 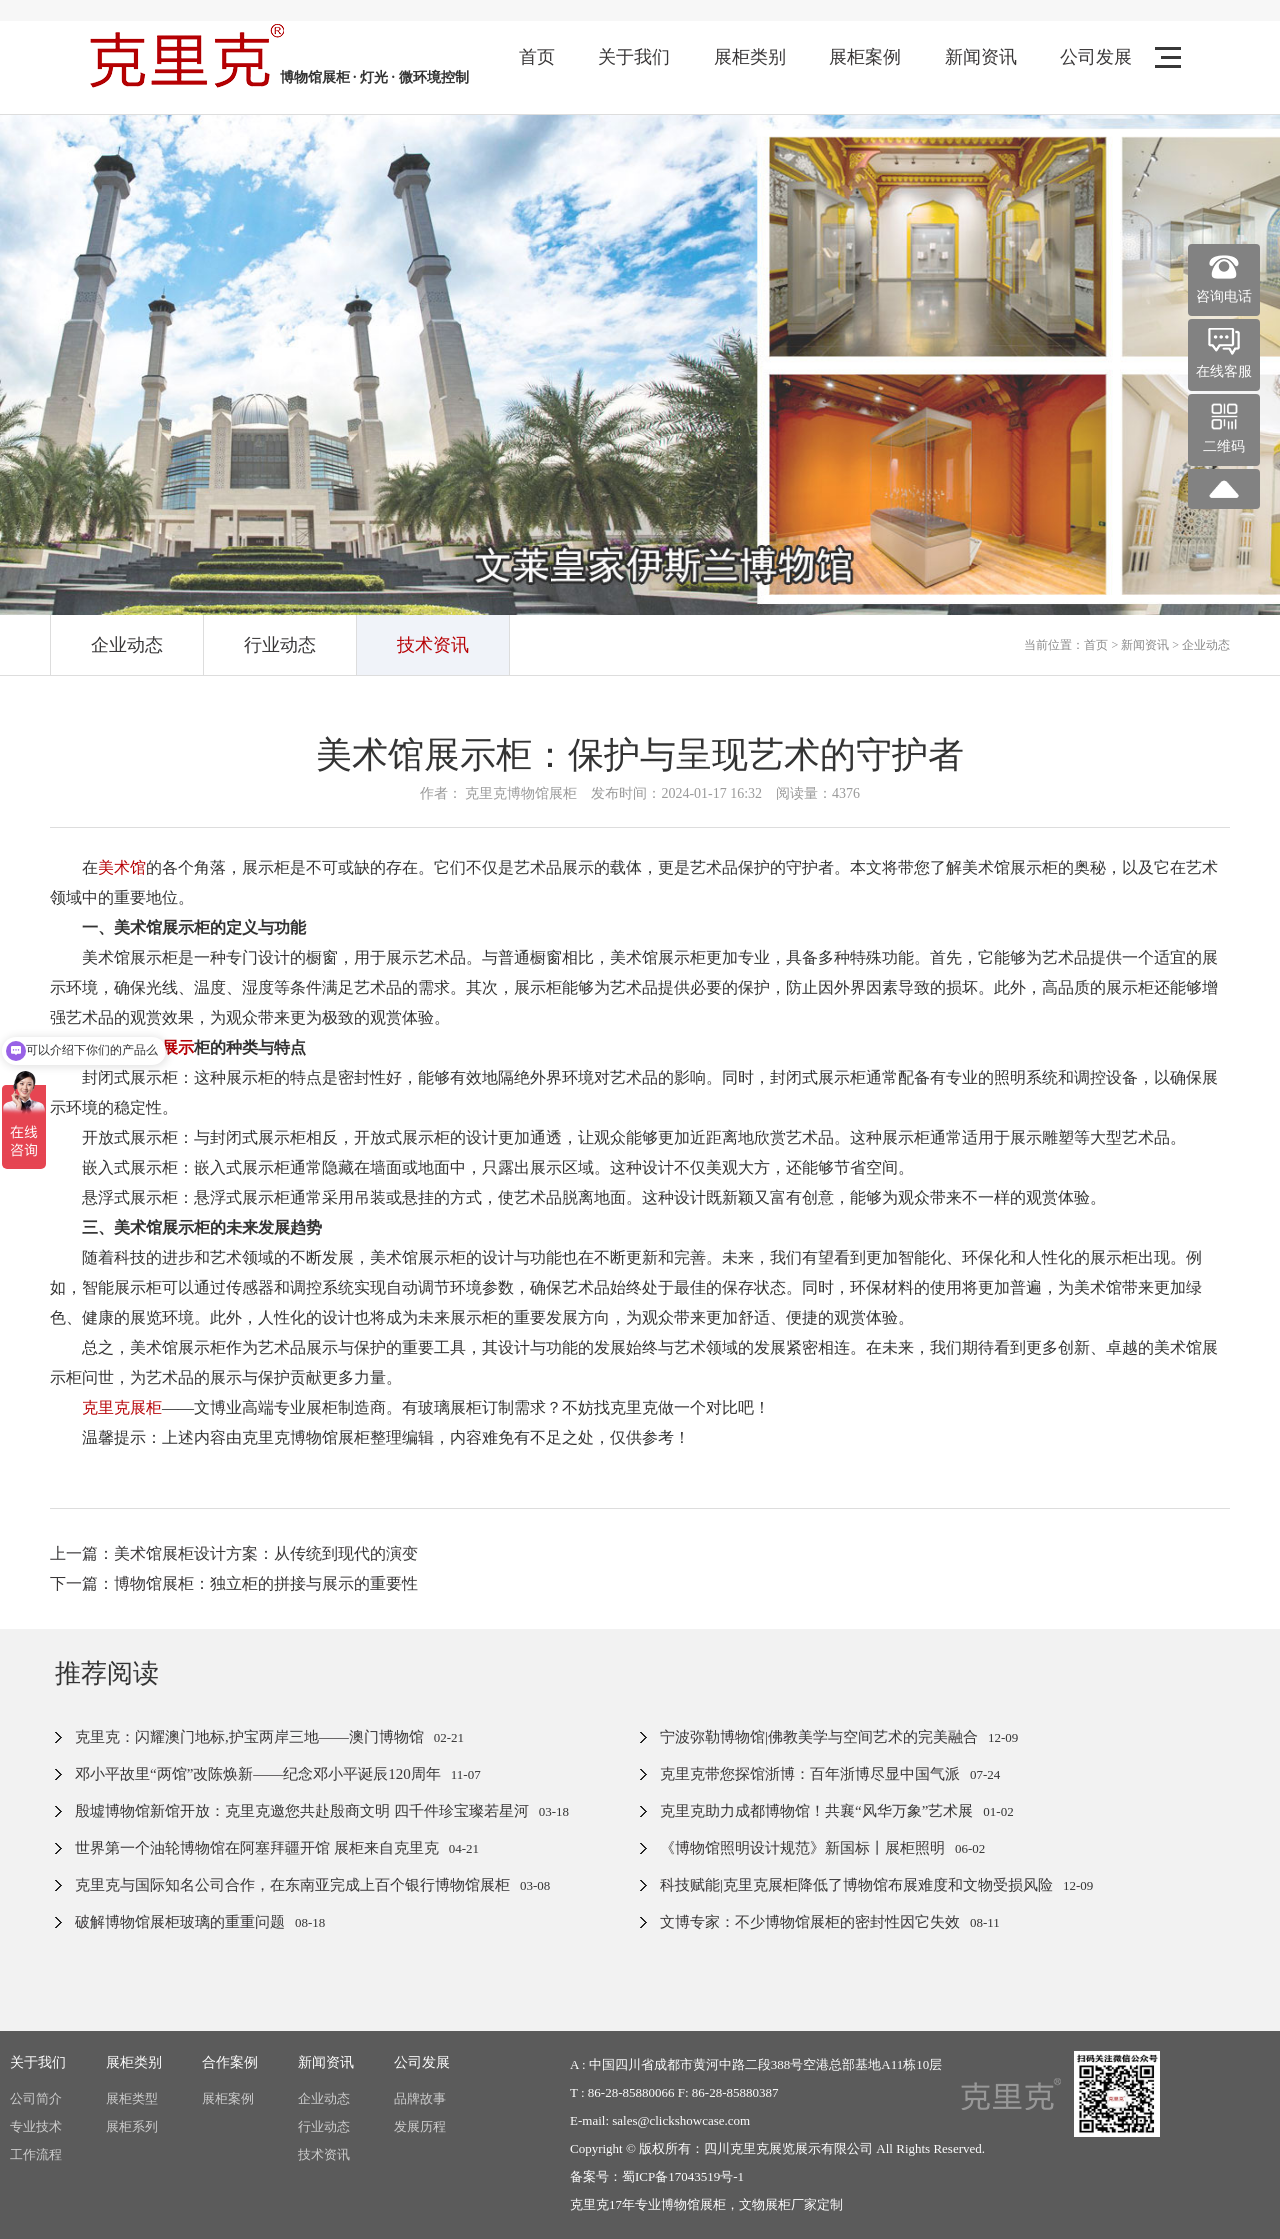 I want to click on 关于我们, so click(x=634, y=57).